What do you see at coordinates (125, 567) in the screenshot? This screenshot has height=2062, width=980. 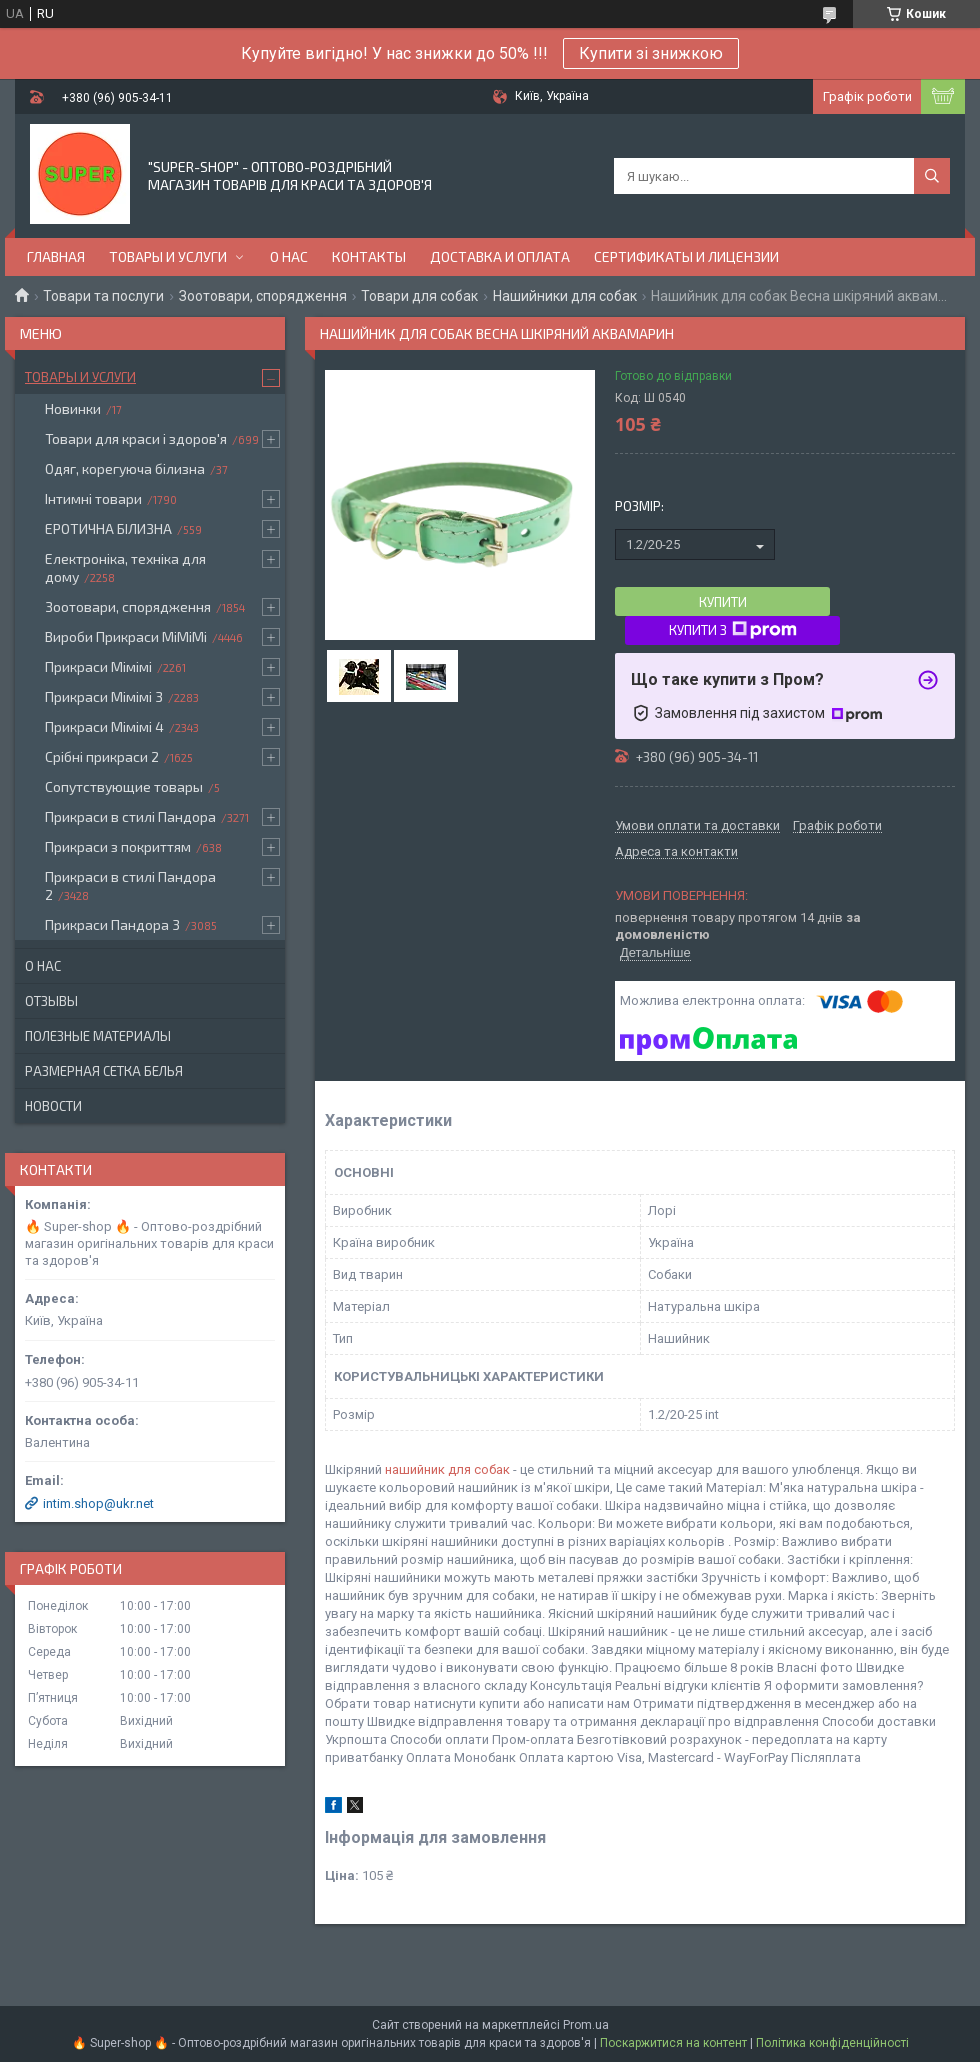 I see `Електроніка, техніка для дому` at bounding box center [125, 567].